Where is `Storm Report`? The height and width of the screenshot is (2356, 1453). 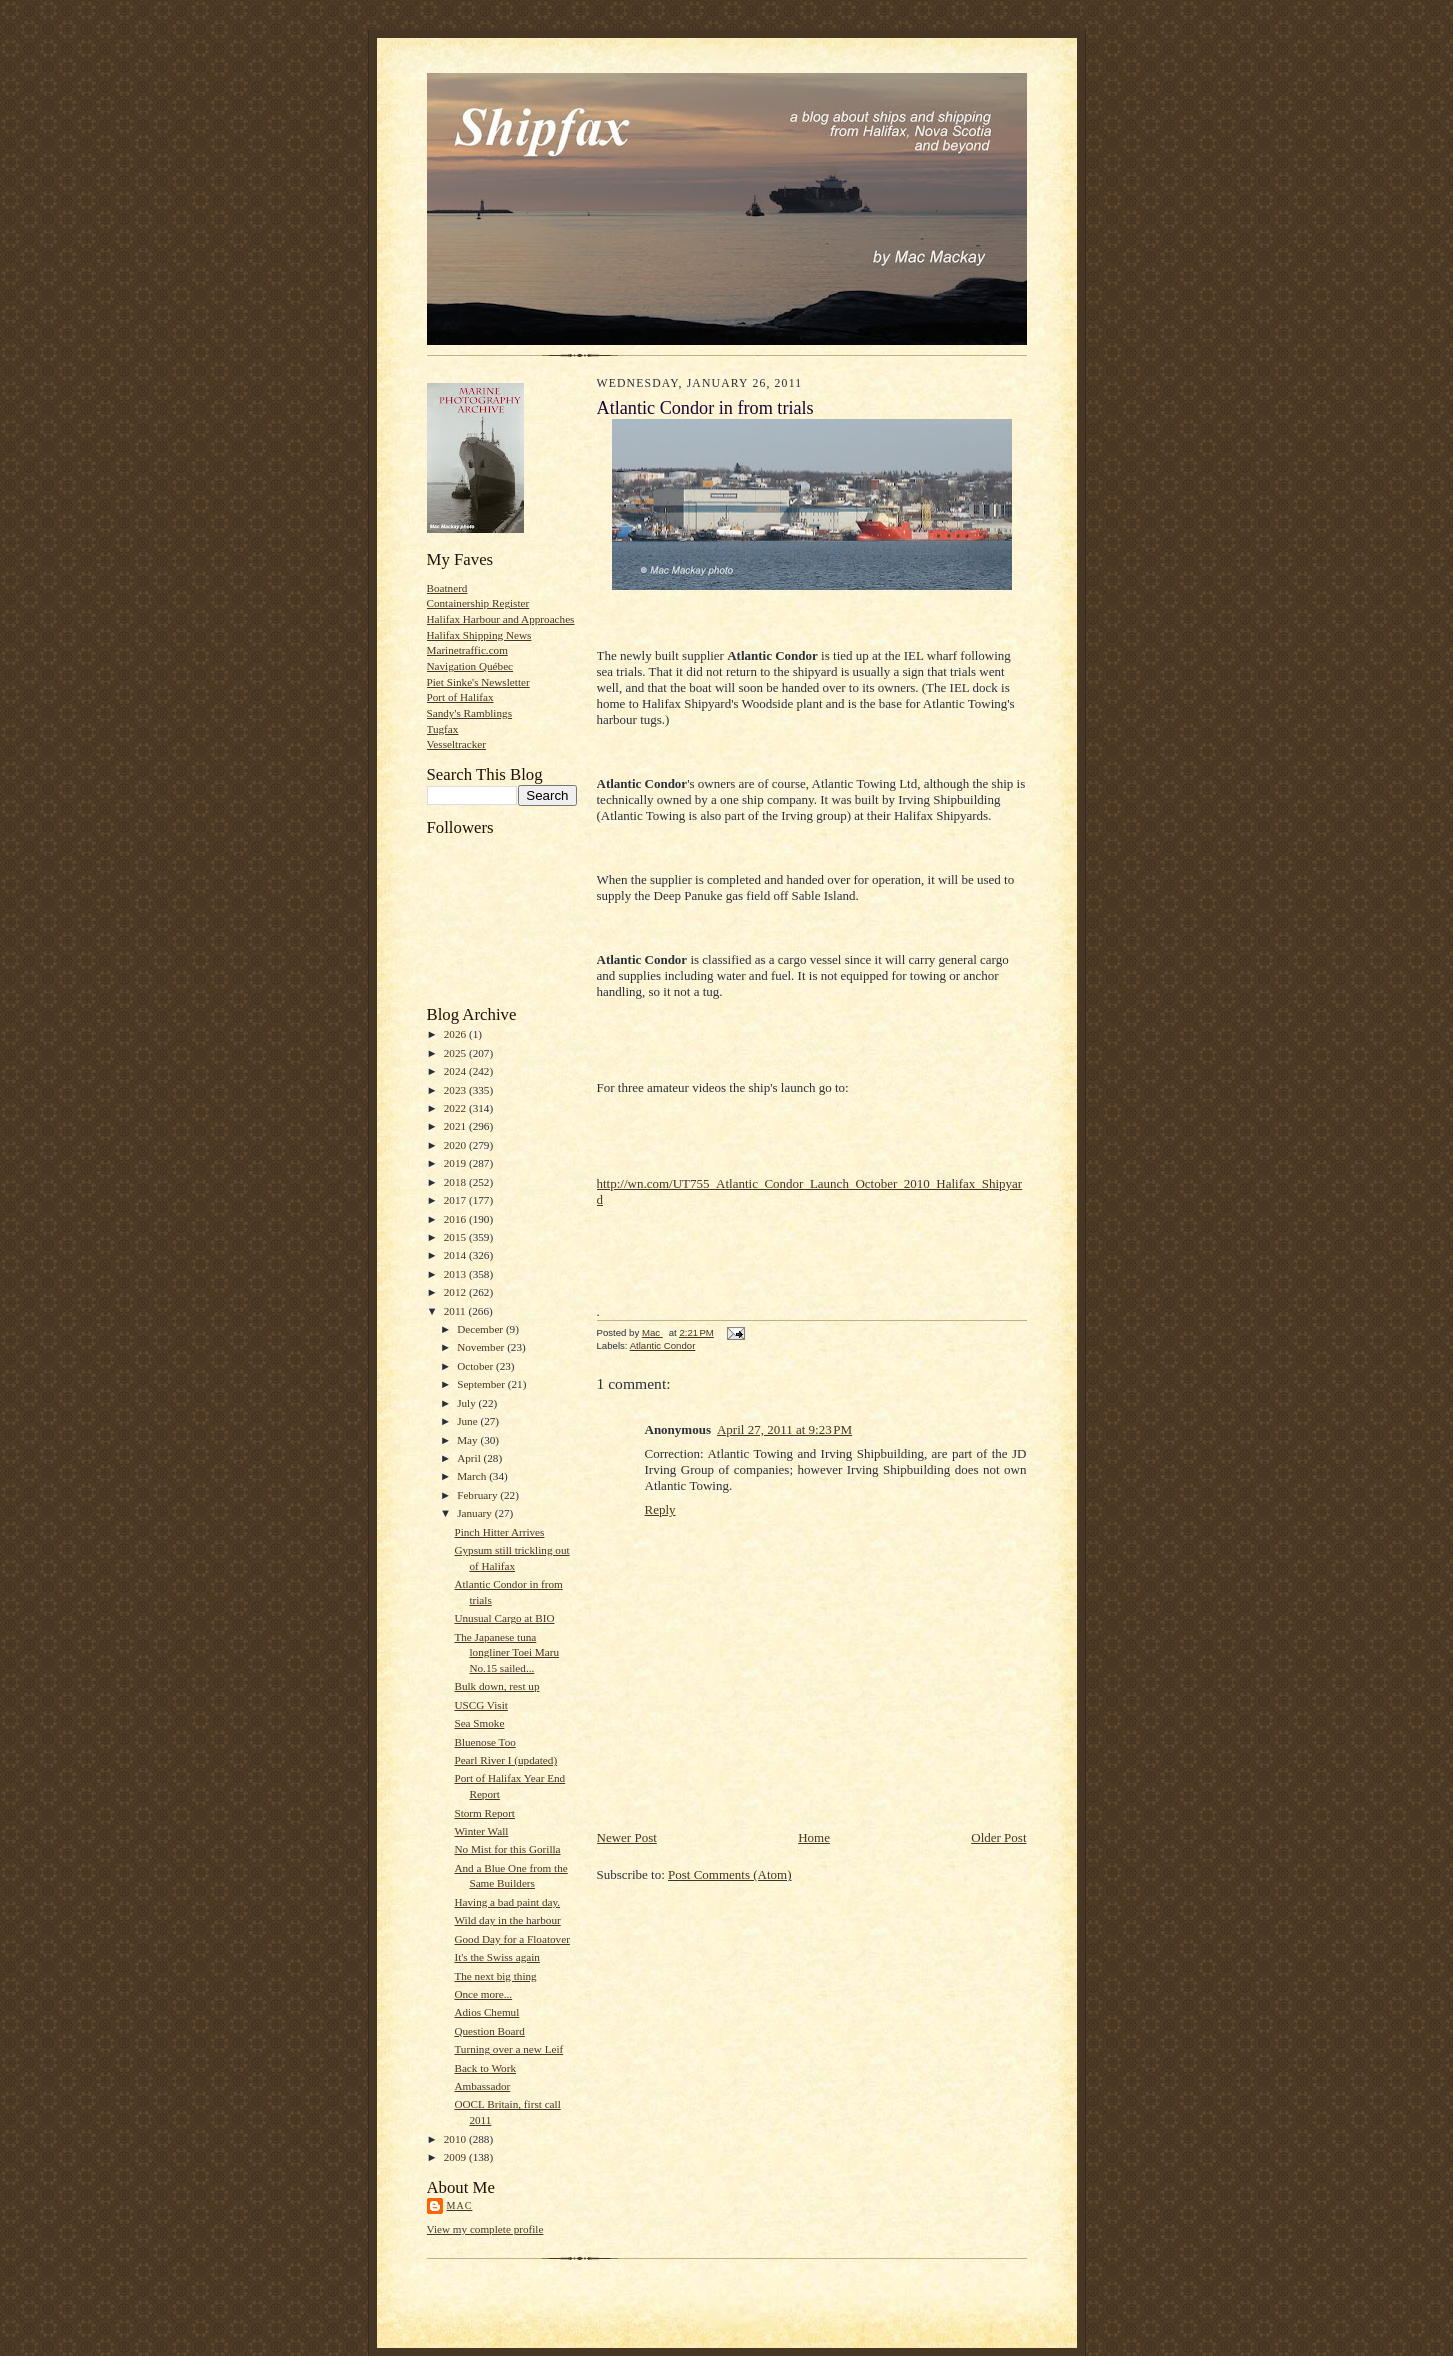
Storm Report is located at coordinates (484, 1813).